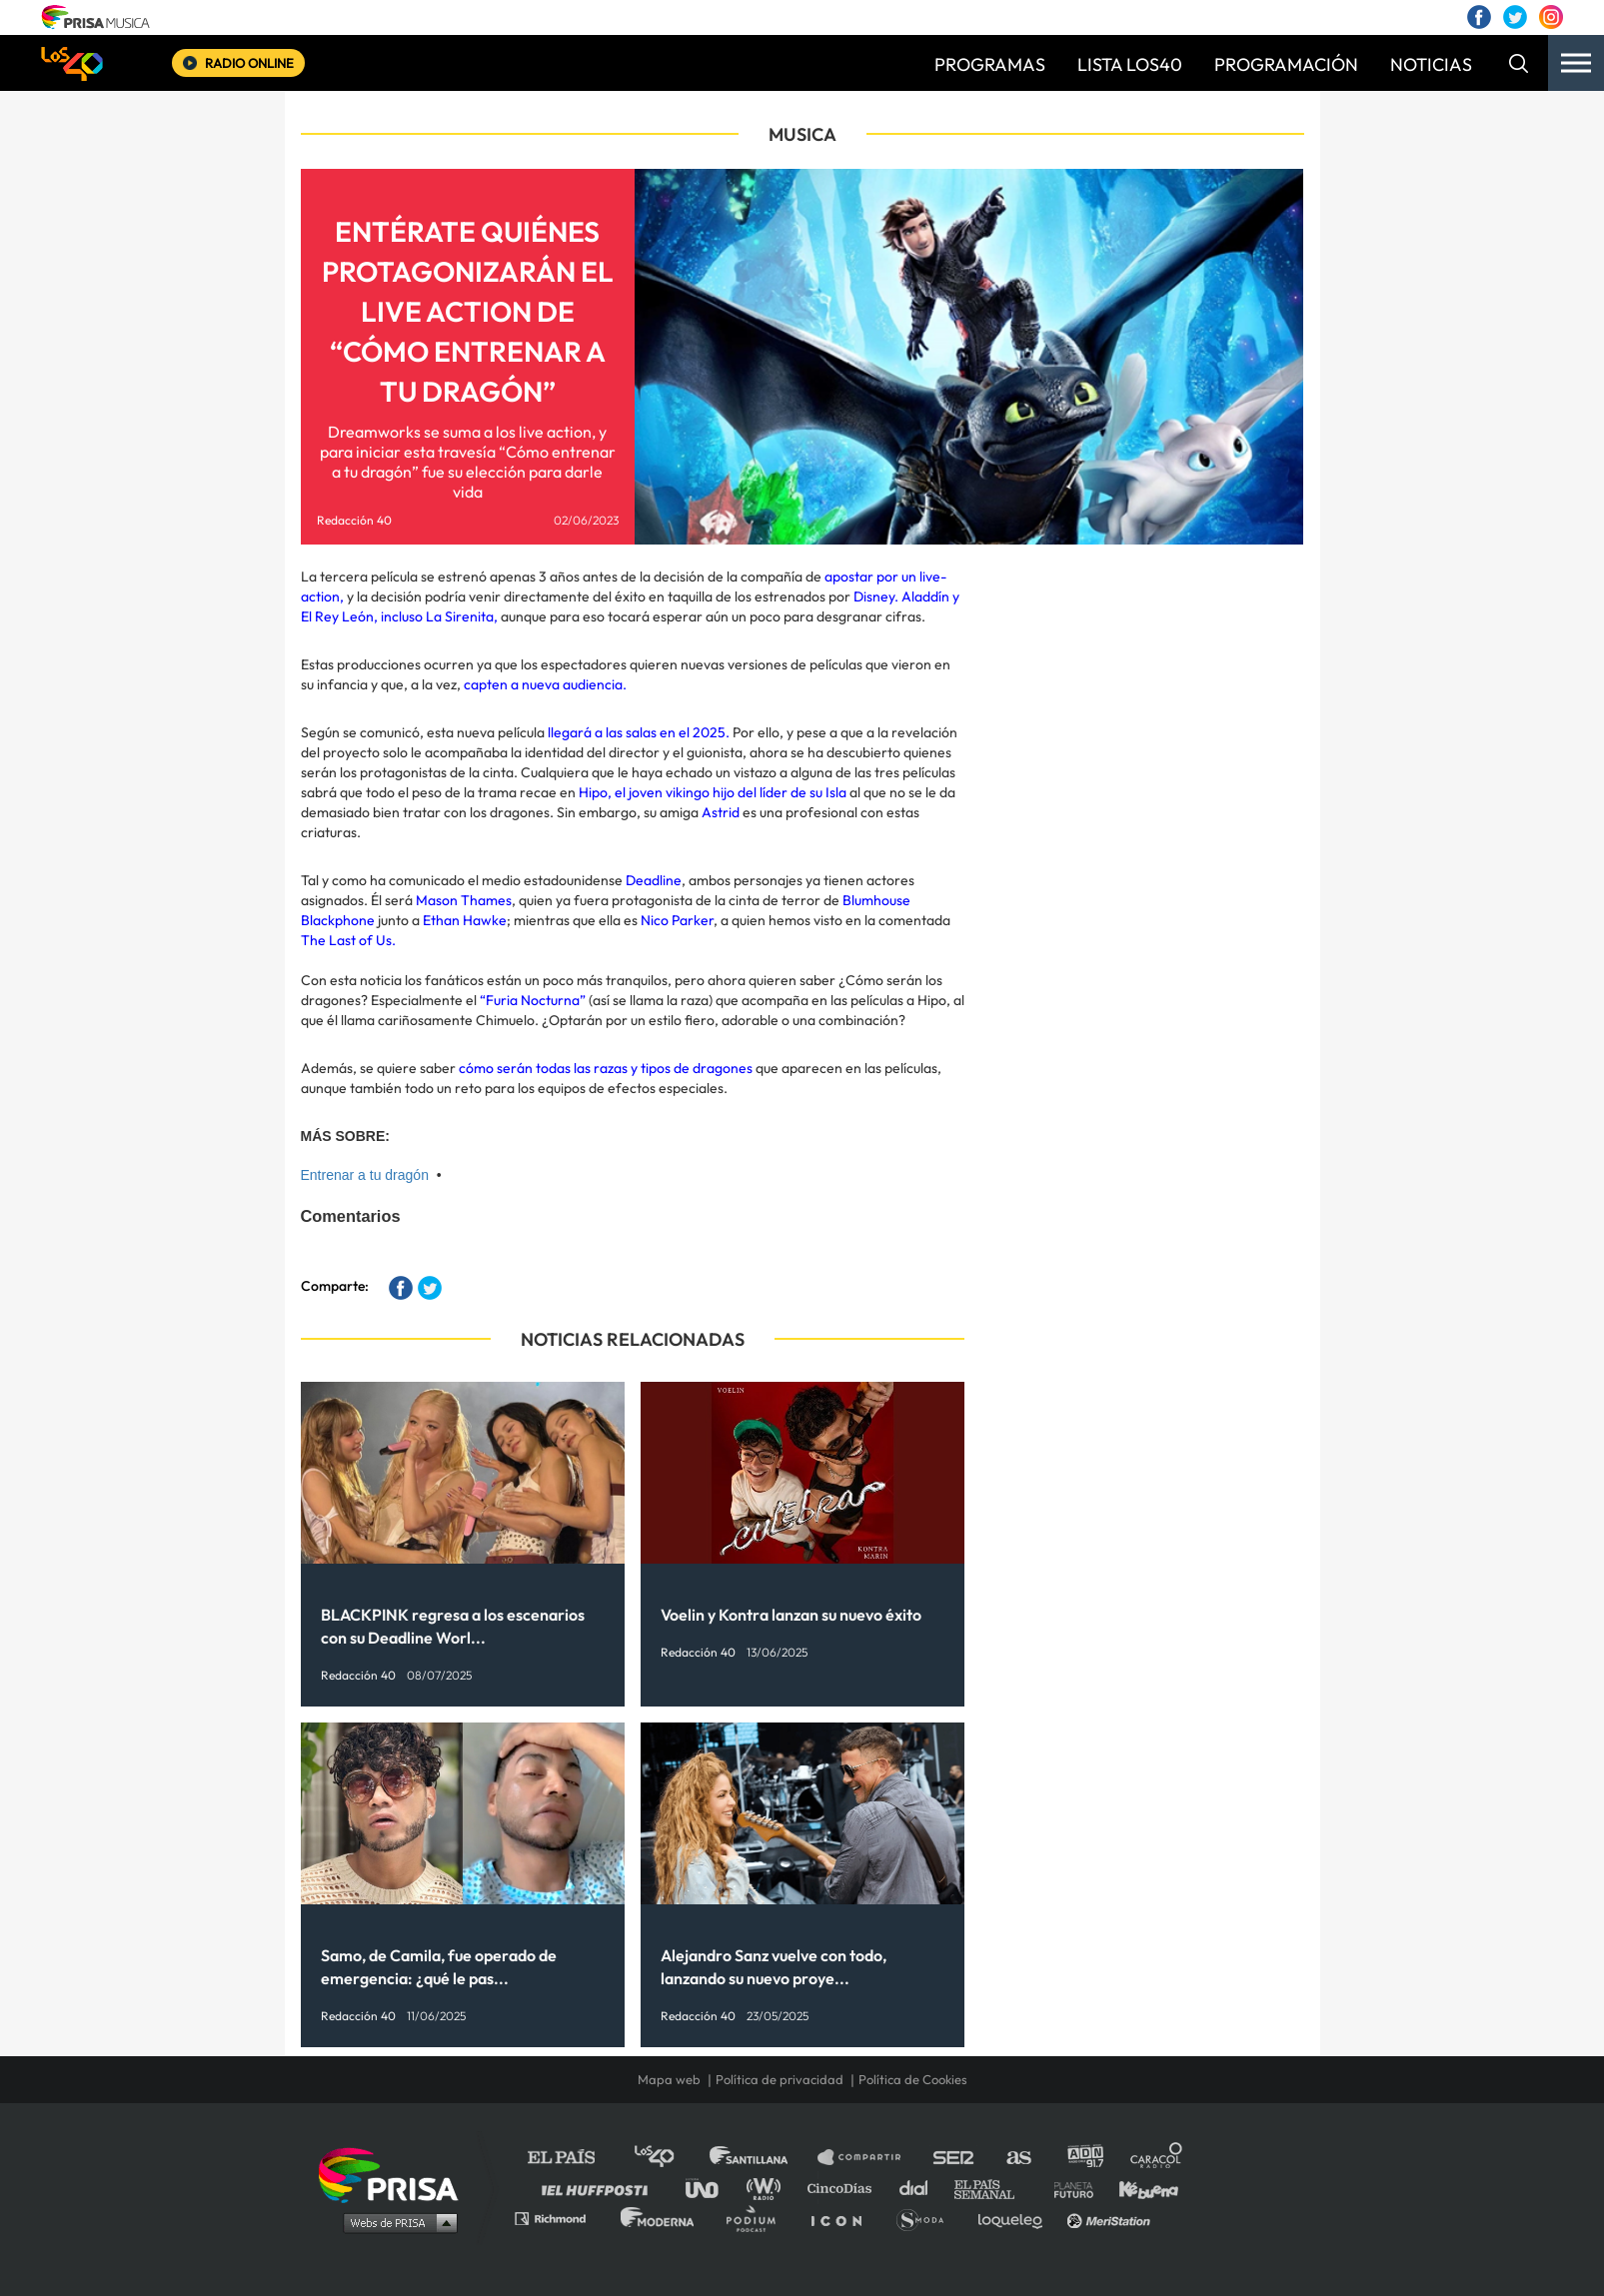 This screenshot has height=2296, width=1604. I want to click on Cinco Días, so click(844, 2187).